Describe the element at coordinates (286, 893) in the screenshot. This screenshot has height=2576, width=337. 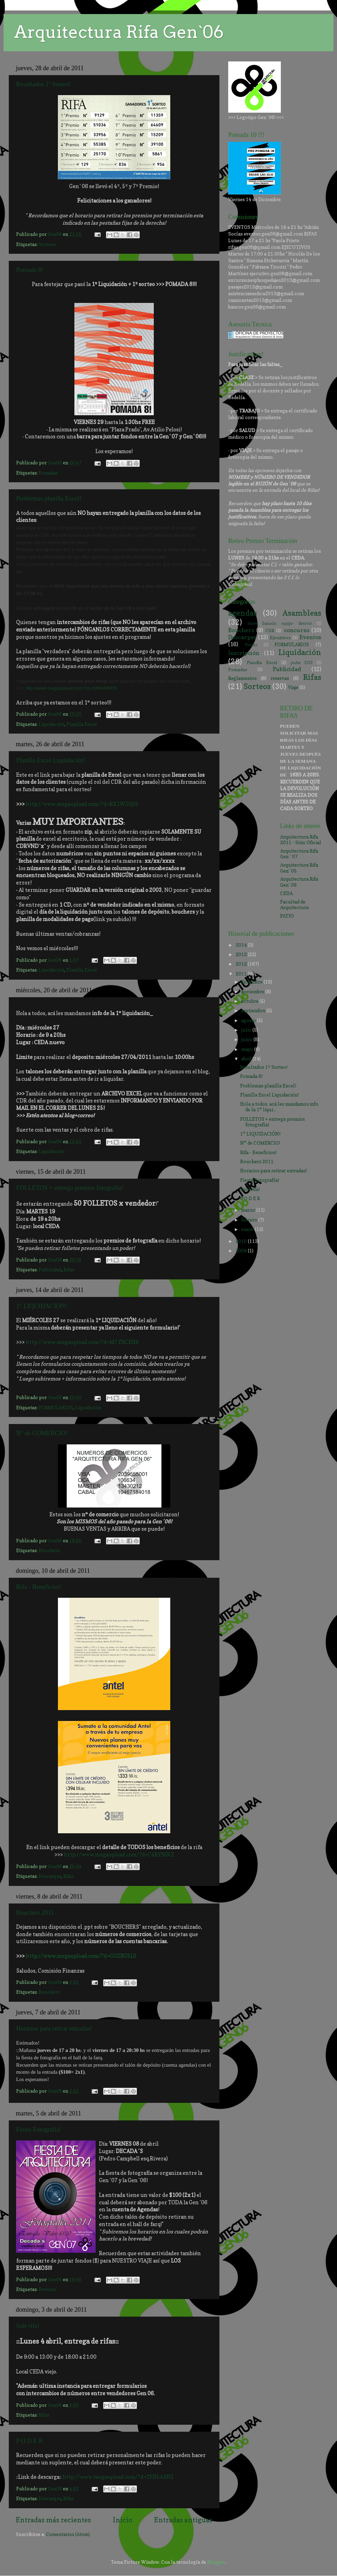
I see `CEDA` at that location.